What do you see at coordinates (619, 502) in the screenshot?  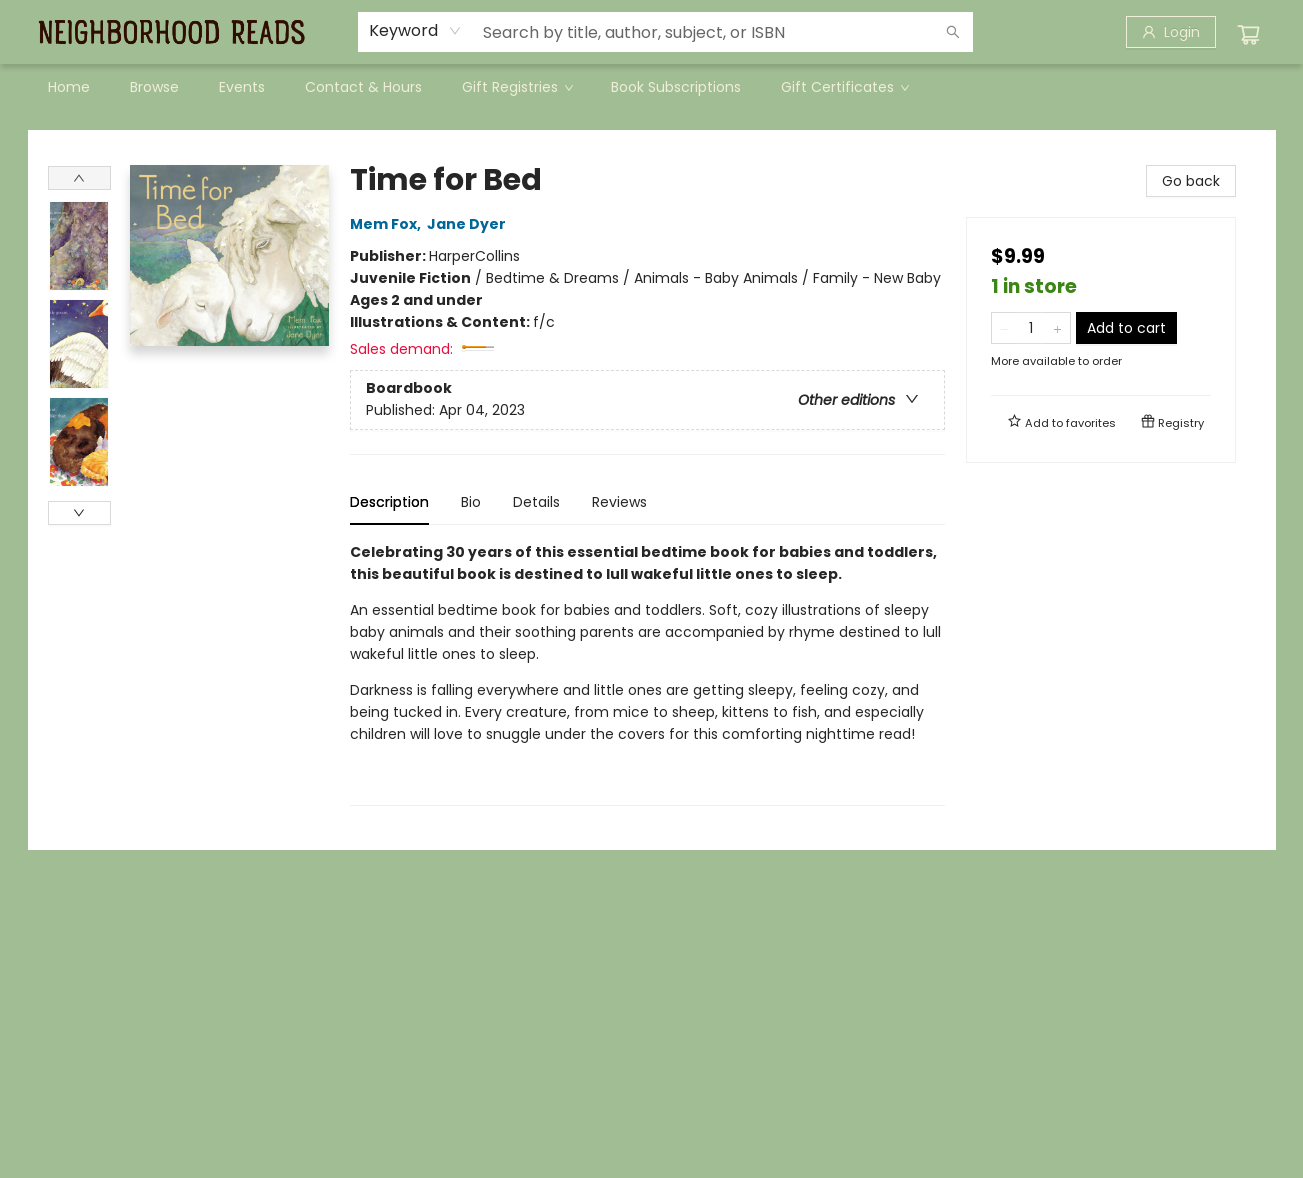 I see `Reviews [tab]` at bounding box center [619, 502].